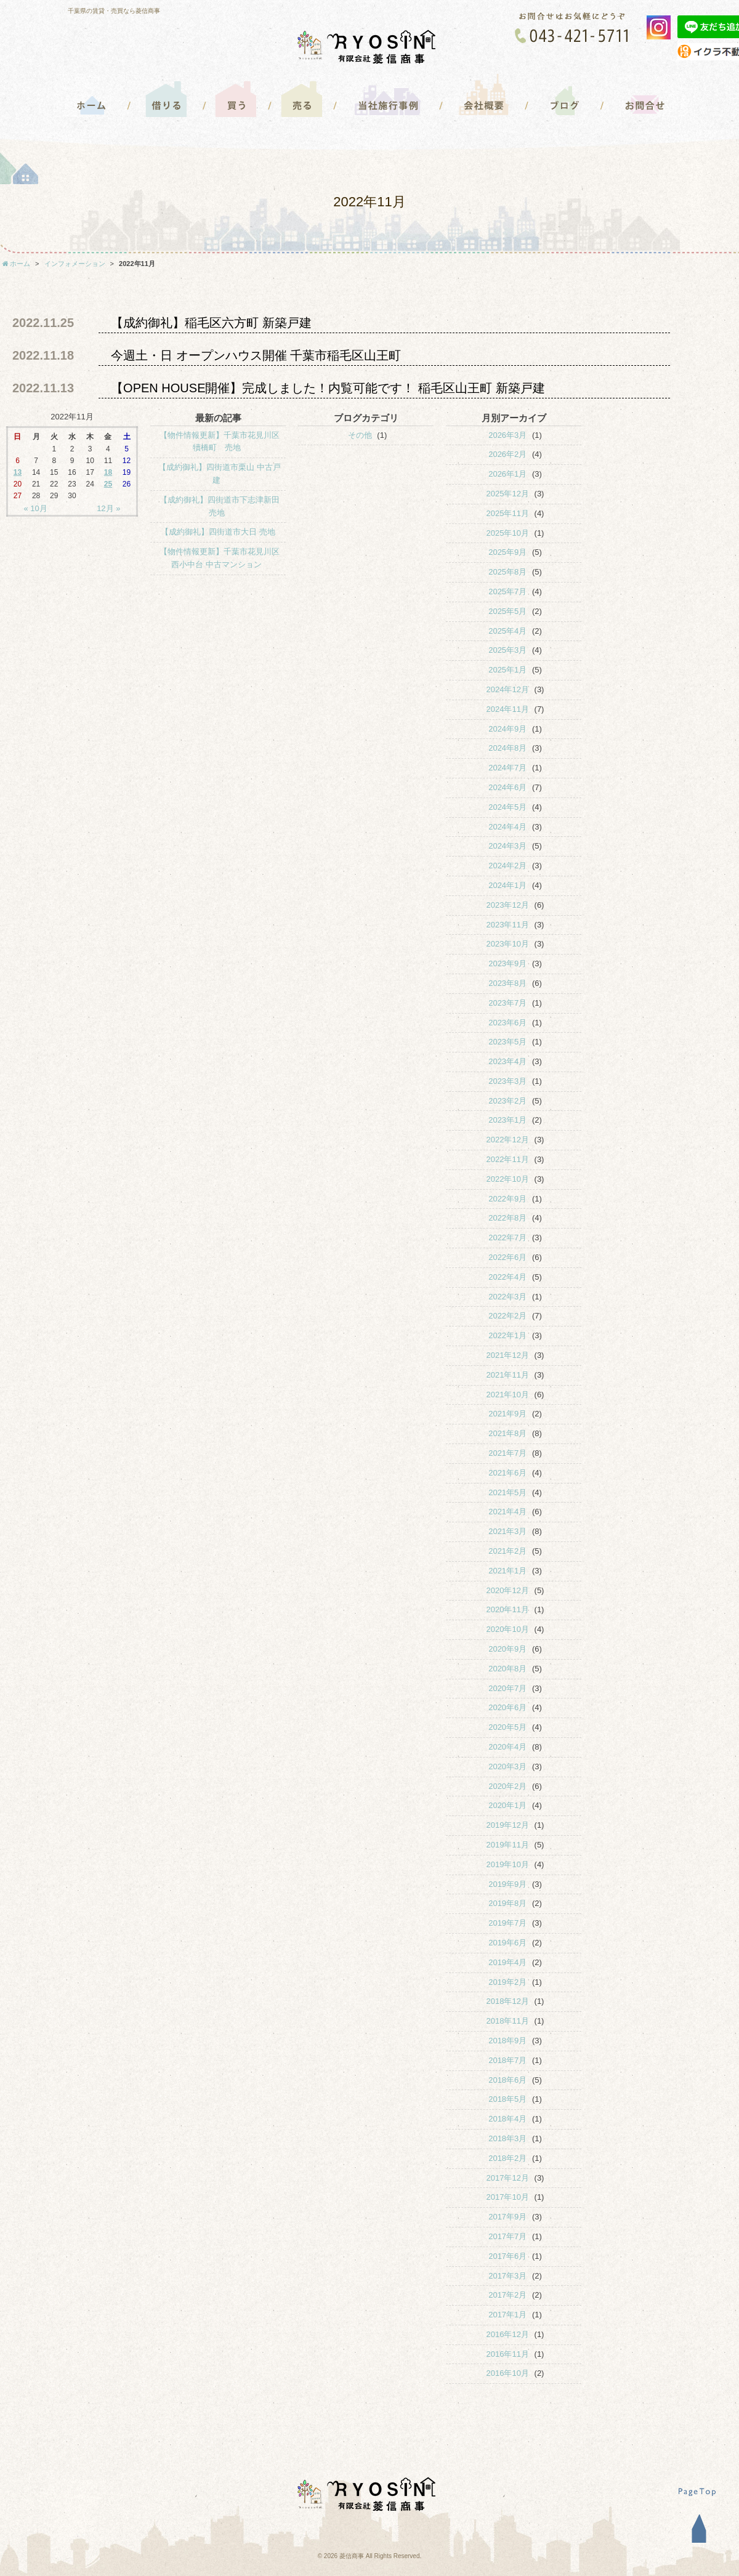 The width and height of the screenshot is (739, 2576). I want to click on 2017年12月, so click(508, 2177).